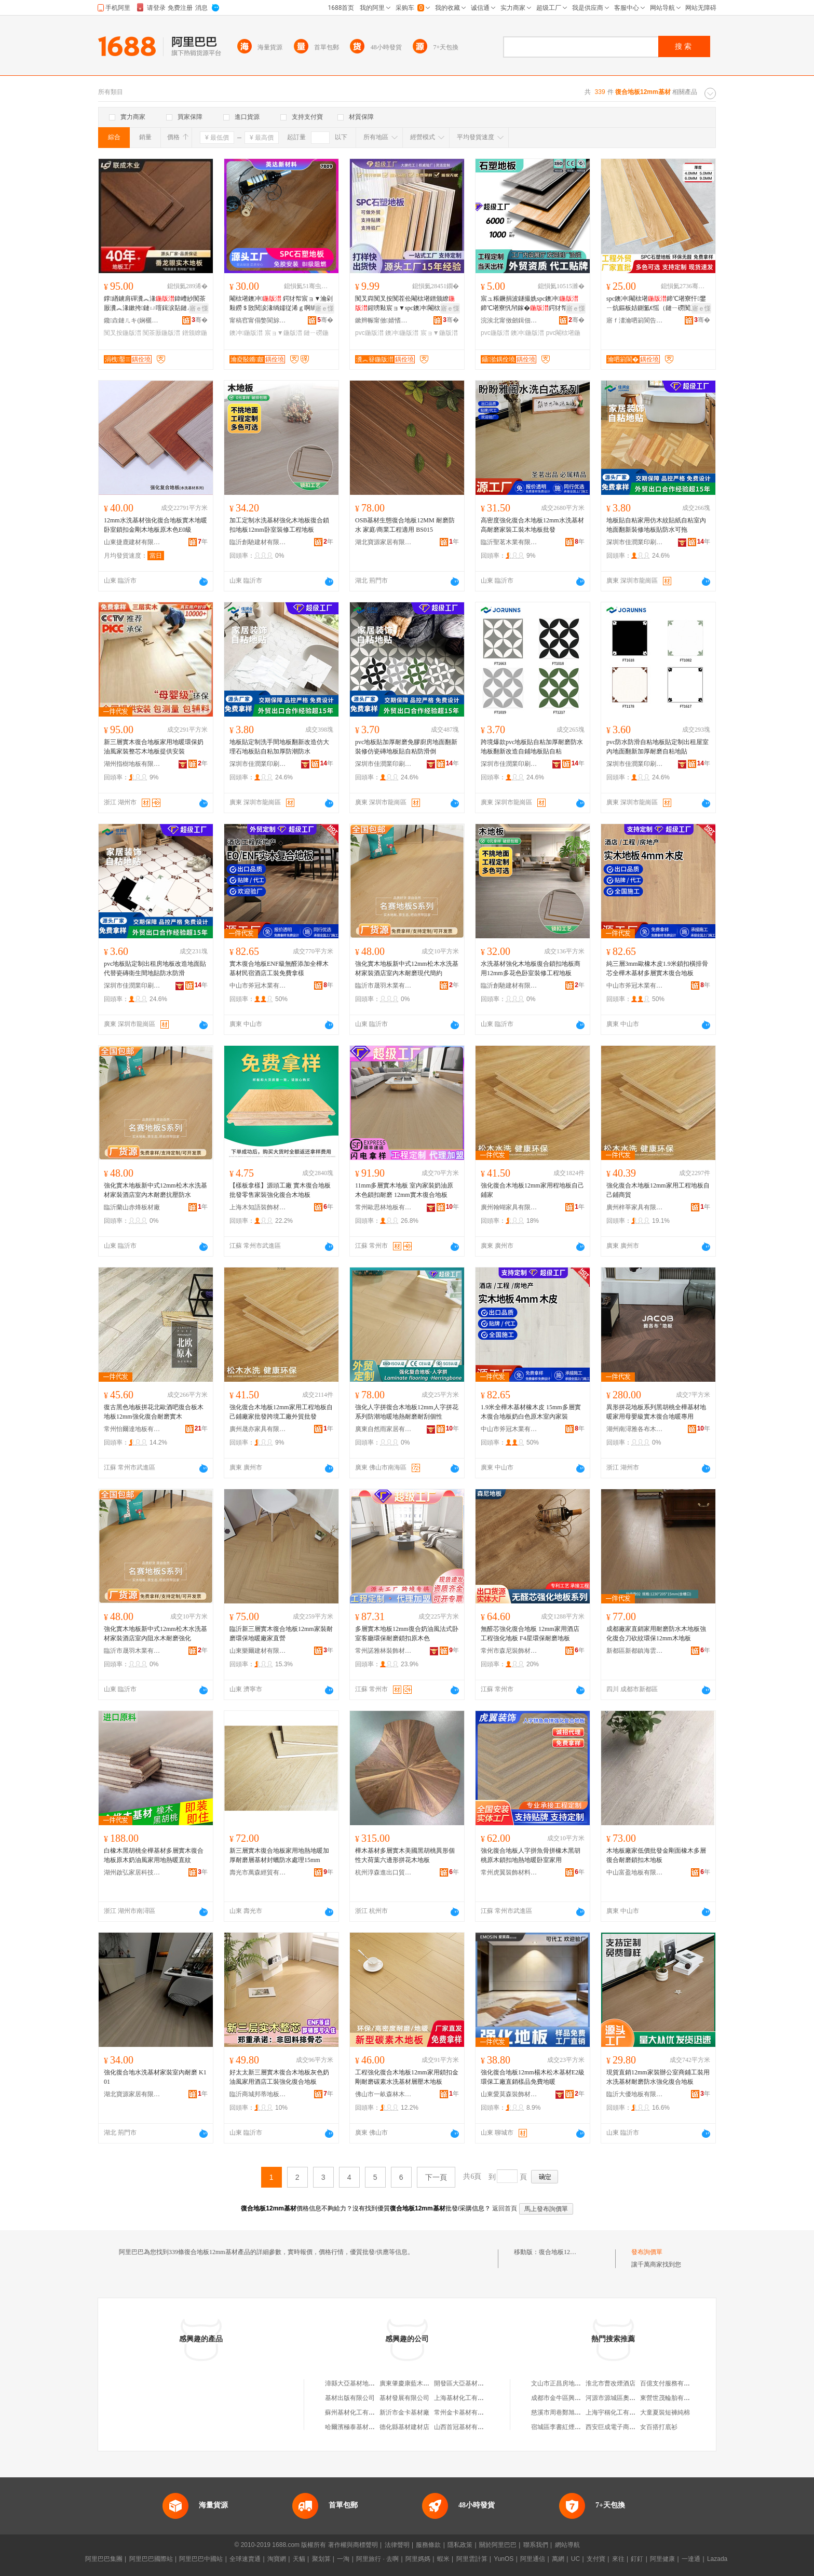 This screenshot has width=814, height=2576. What do you see at coordinates (658, 2077) in the screenshot?
I see `現貨直銷12mm家裝辦公室商鋪工裝用水洗基材耐磨防水強化復合地板` at bounding box center [658, 2077].